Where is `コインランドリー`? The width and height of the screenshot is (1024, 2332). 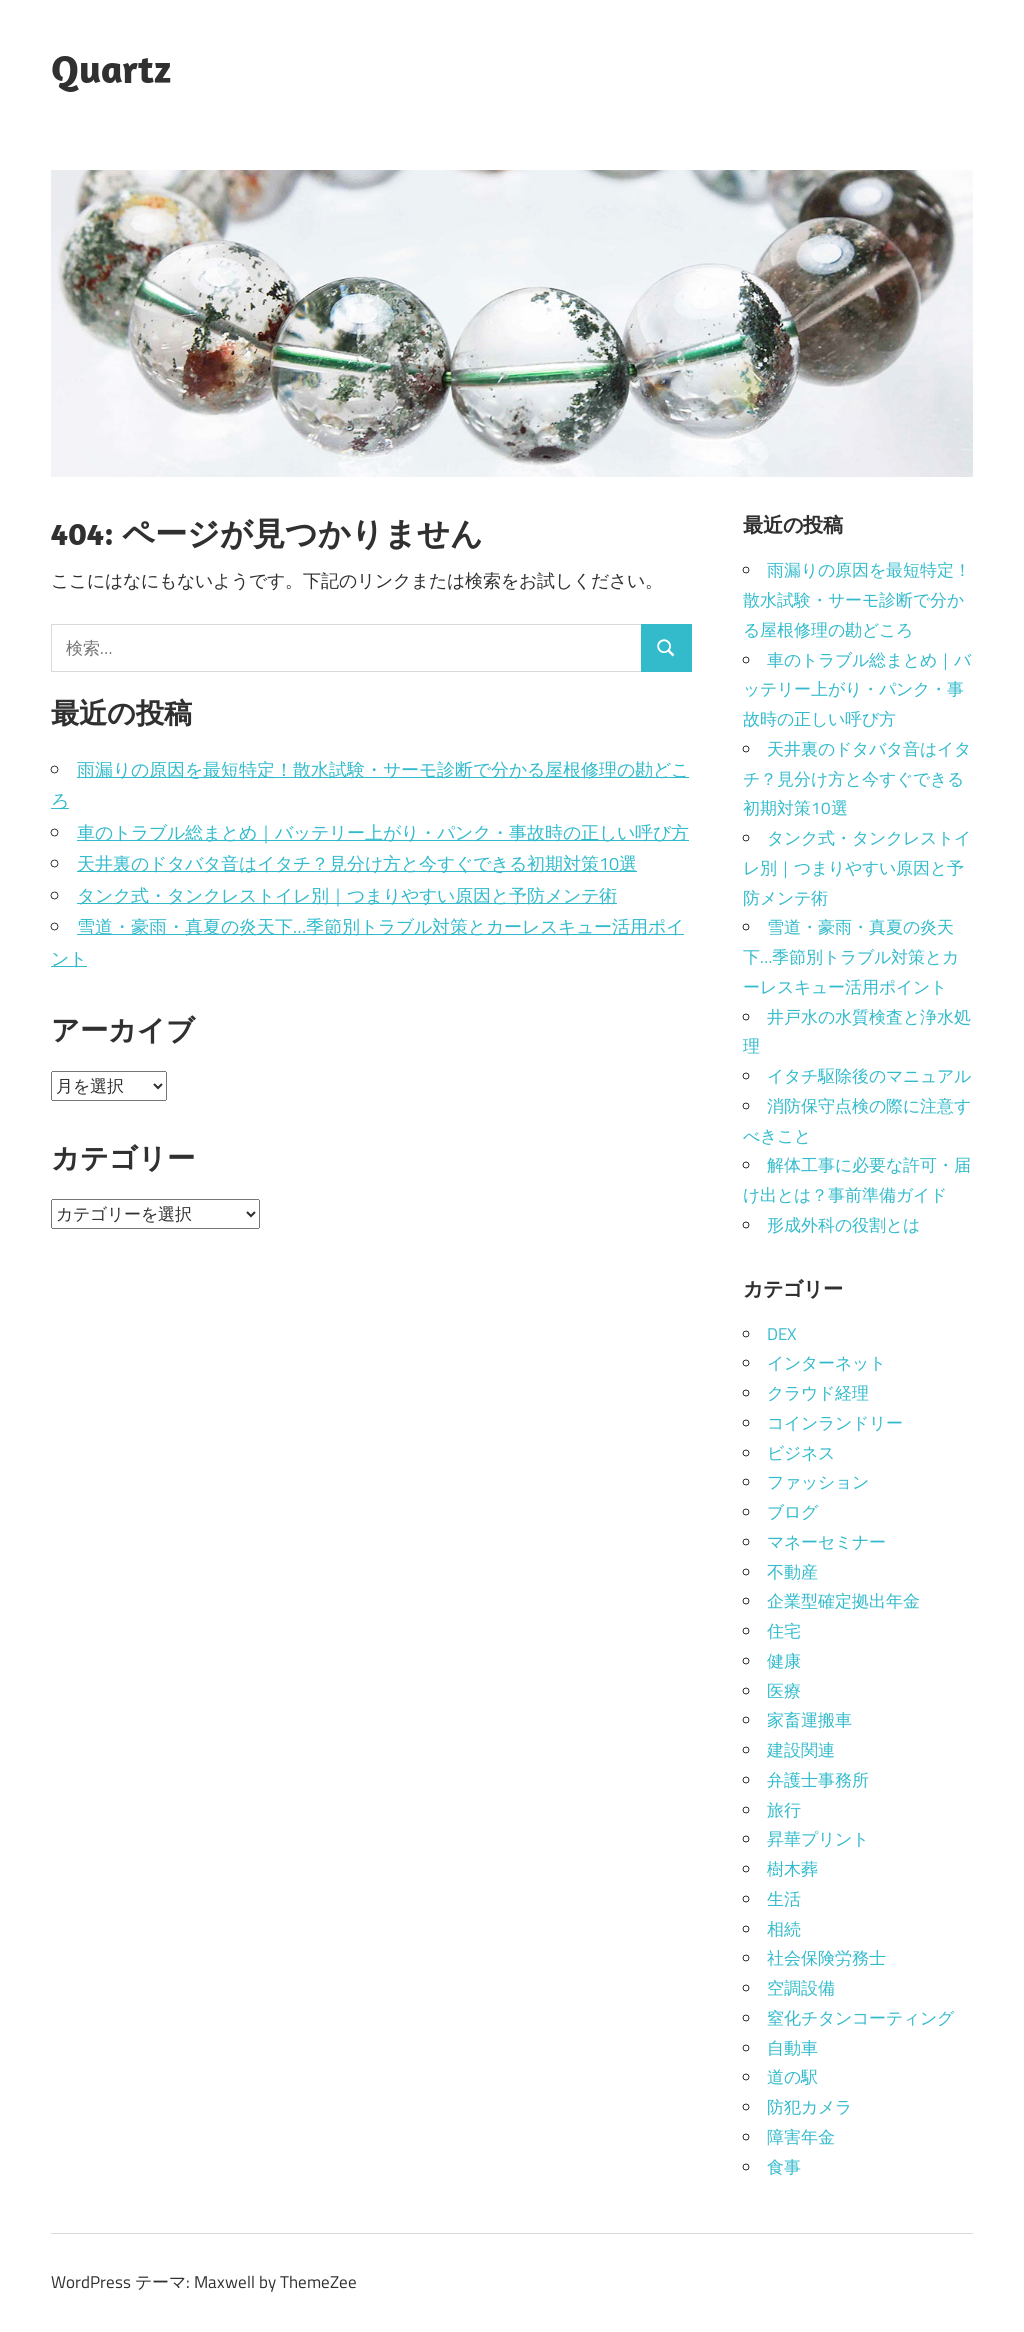
コインランドリー is located at coordinates (835, 1423).